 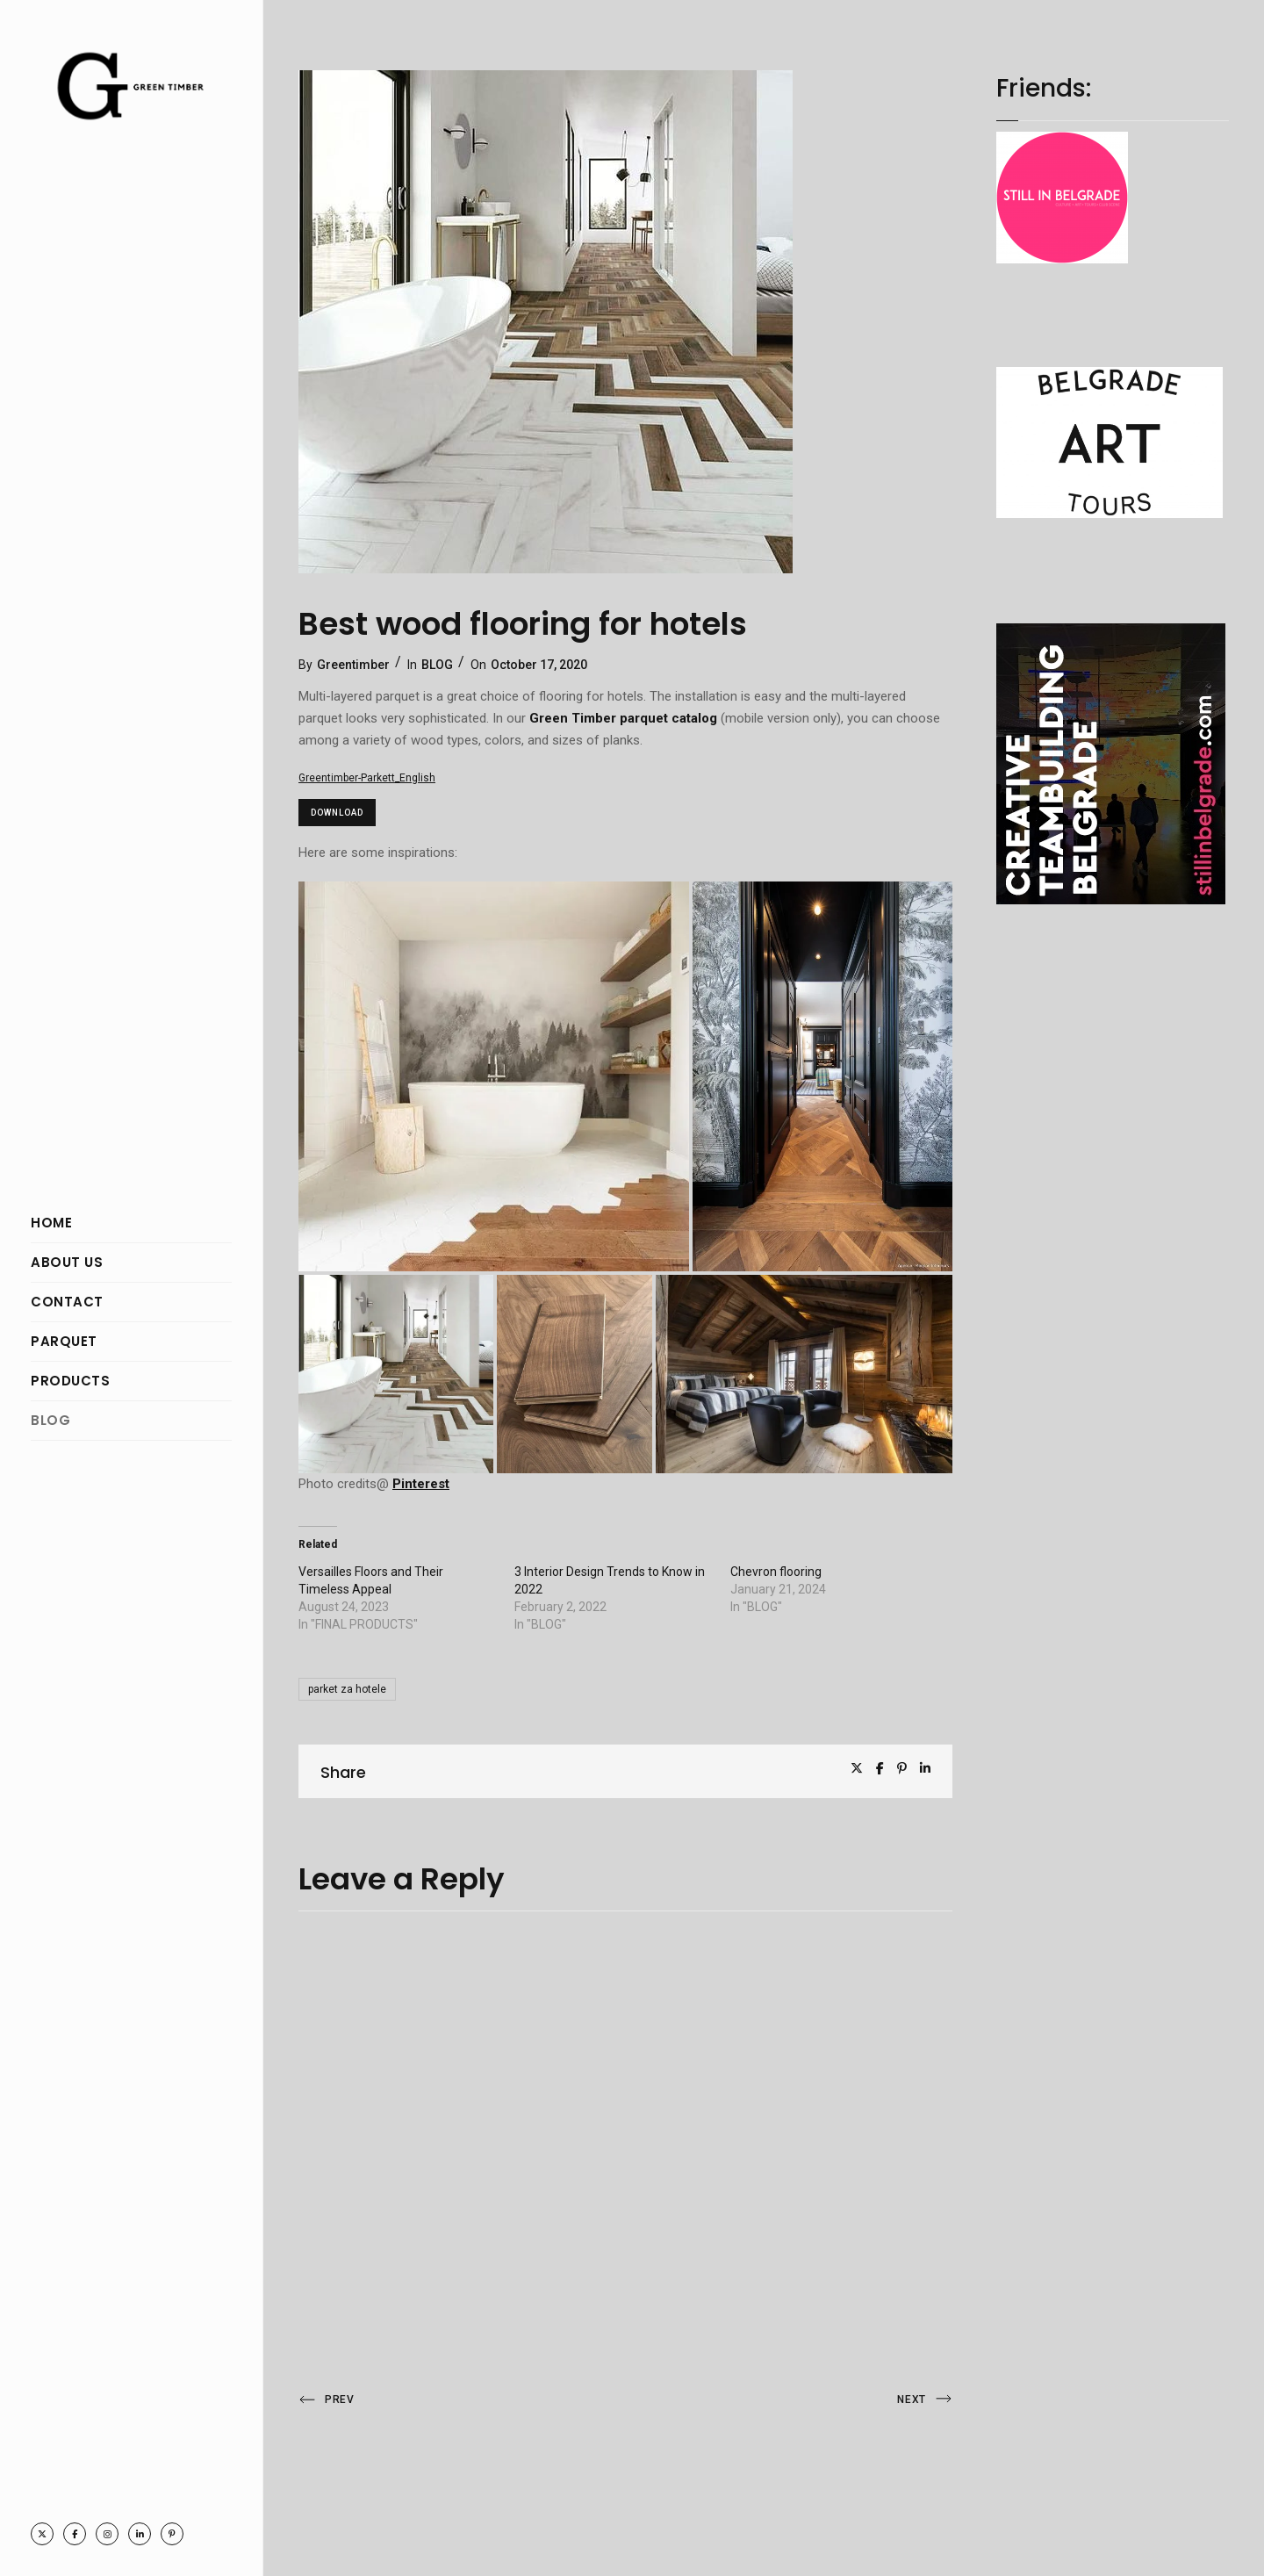 I want to click on Greentimber-Parkett_English, so click(x=366, y=778).